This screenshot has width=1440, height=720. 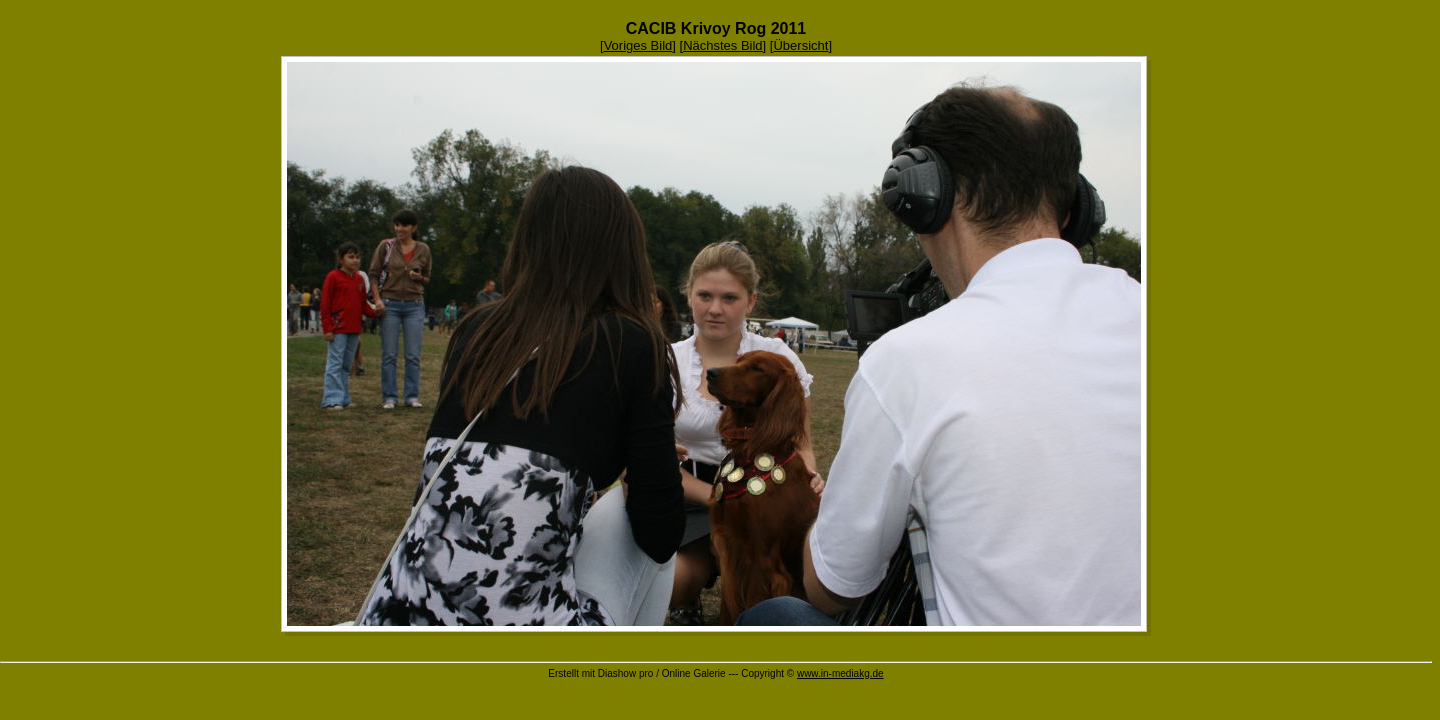 I want to click on Nächstes Bild, so click(x=722, y=45).